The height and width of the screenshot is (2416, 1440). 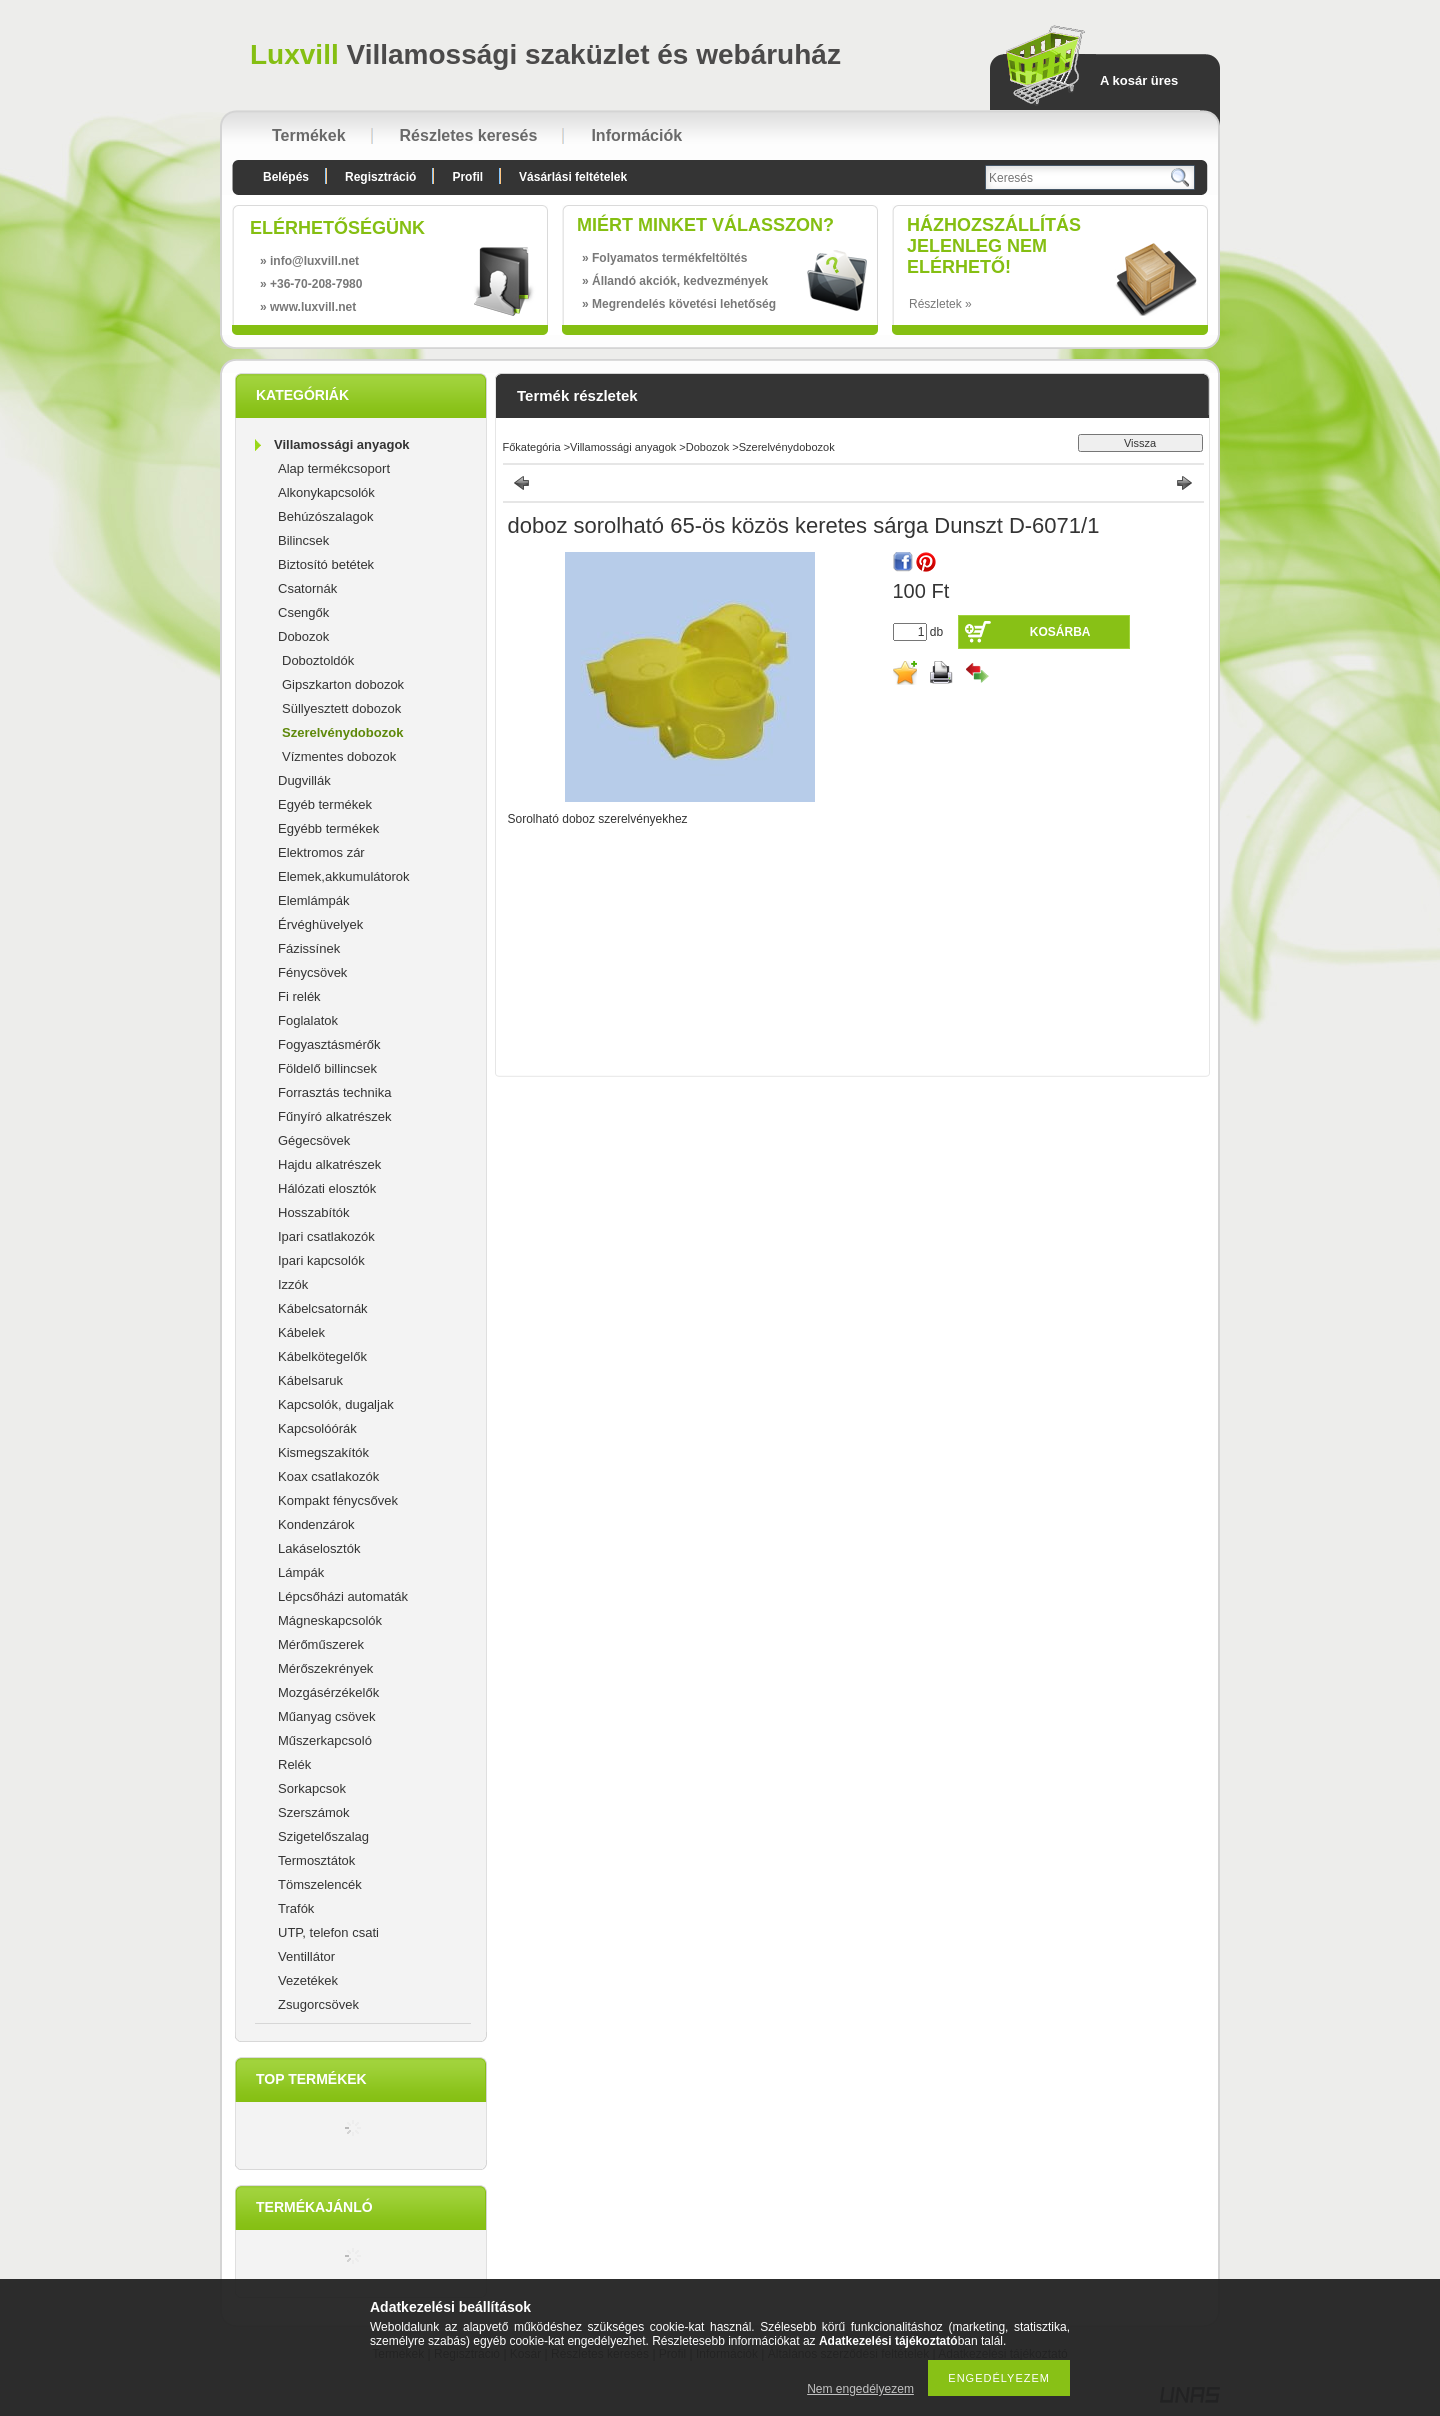 What do you see at coordinates (312, 1788) in the screenshot?
I see `Sorkapcsok` at bounding box center [312, 1788].